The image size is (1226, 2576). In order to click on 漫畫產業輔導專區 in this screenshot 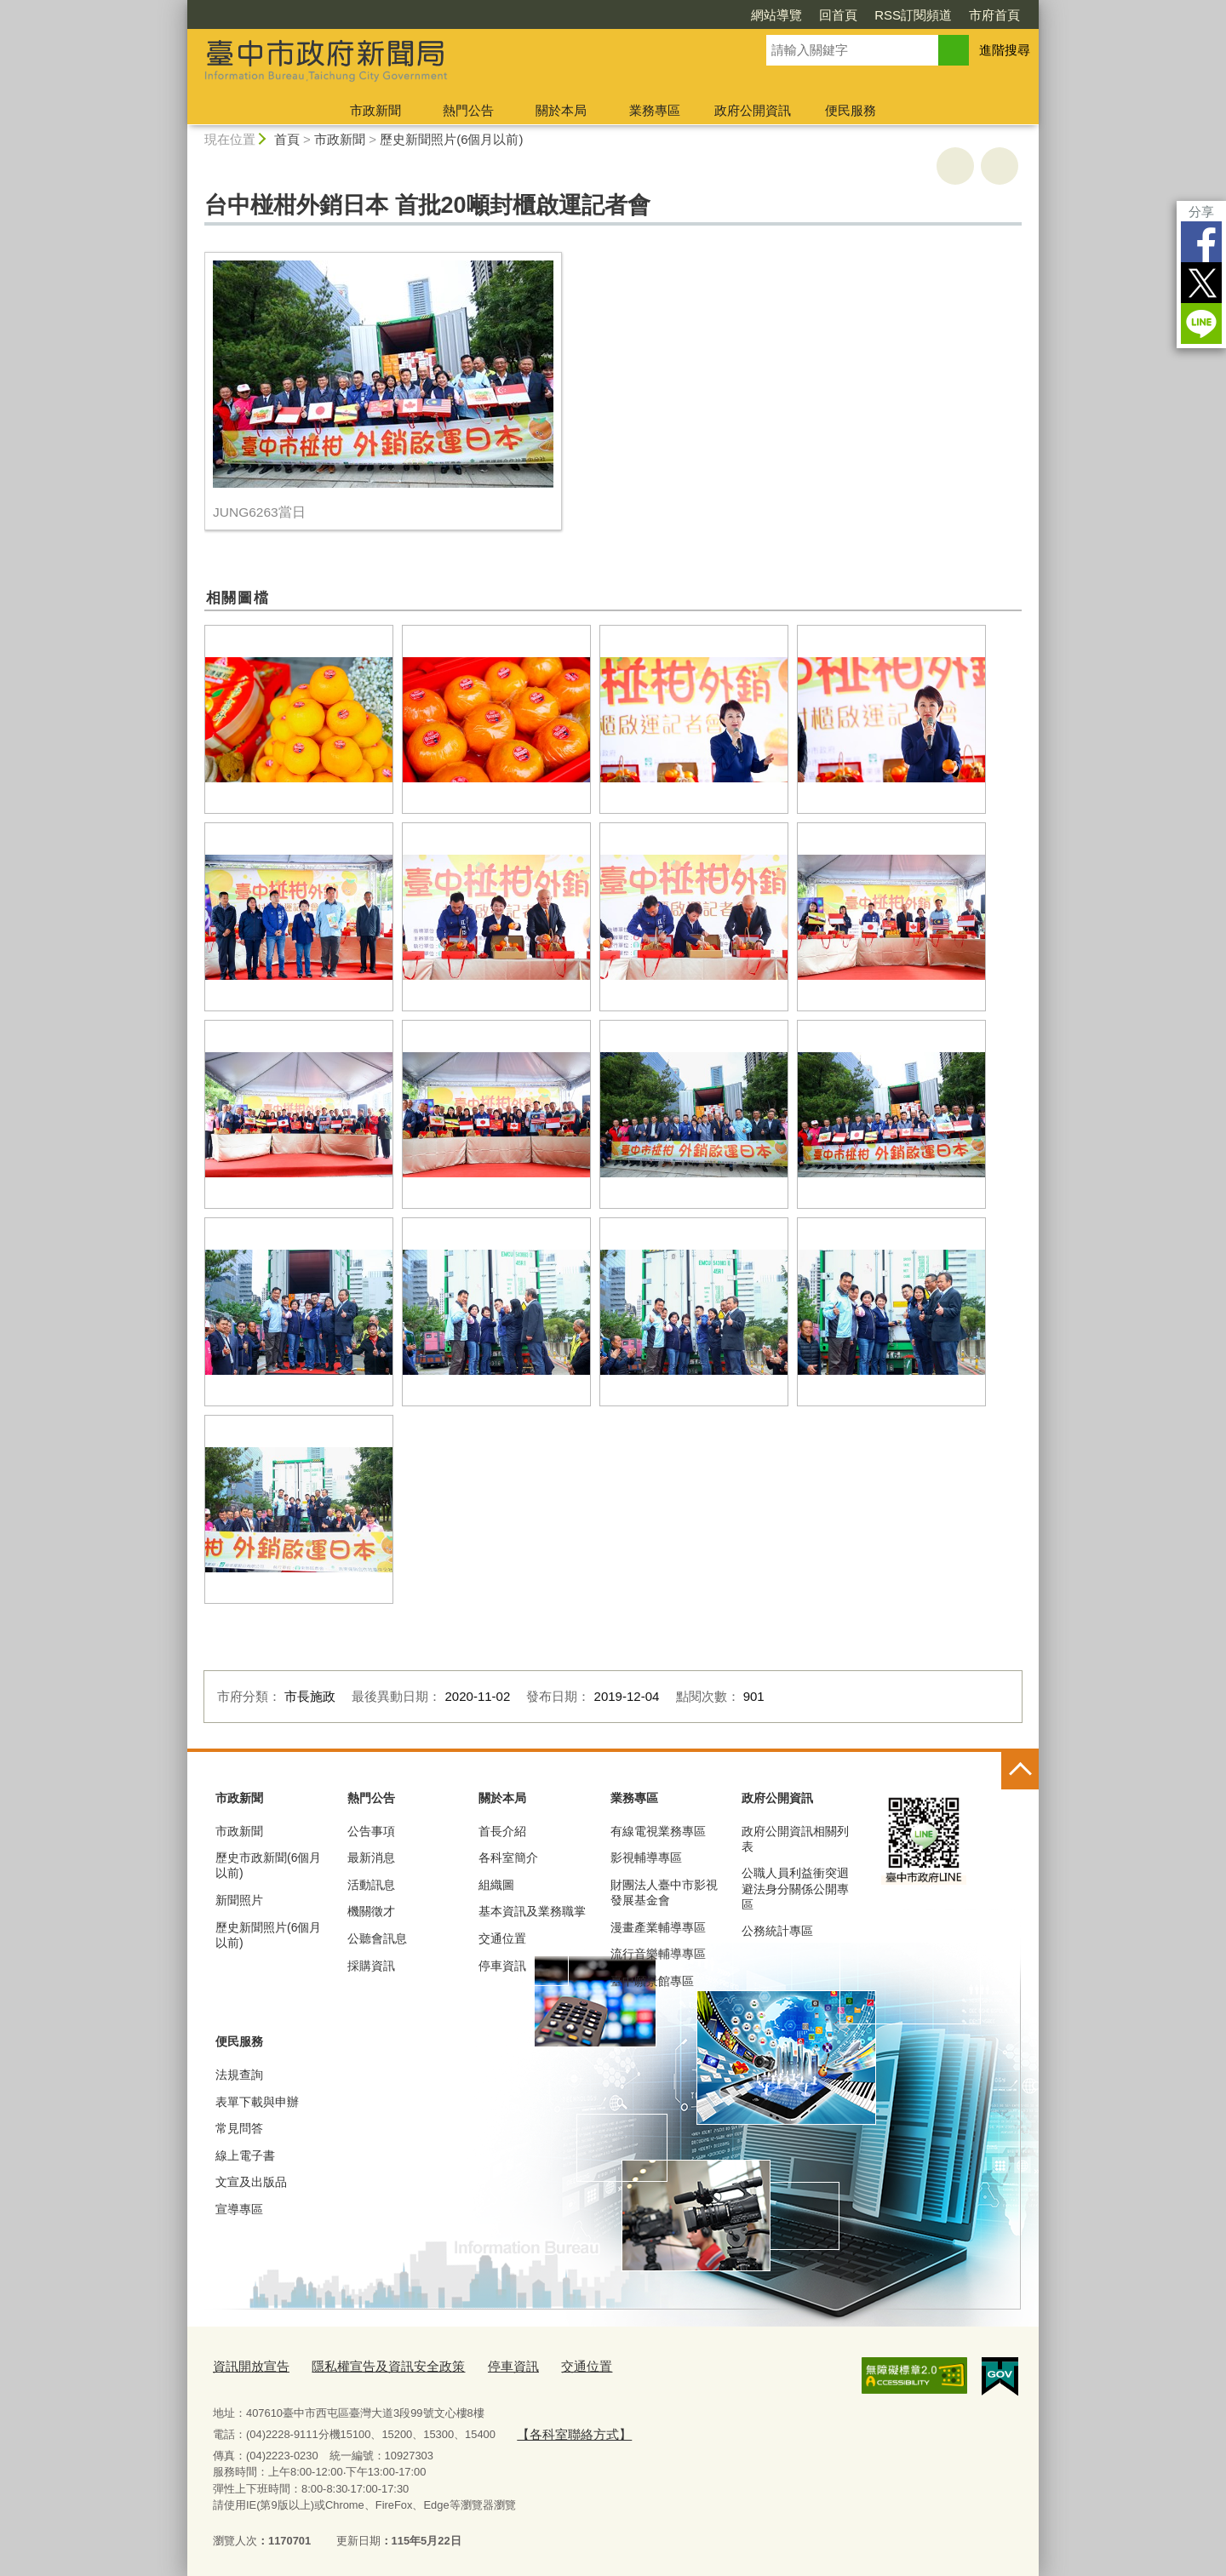, I will do `click(658, 1927)`.